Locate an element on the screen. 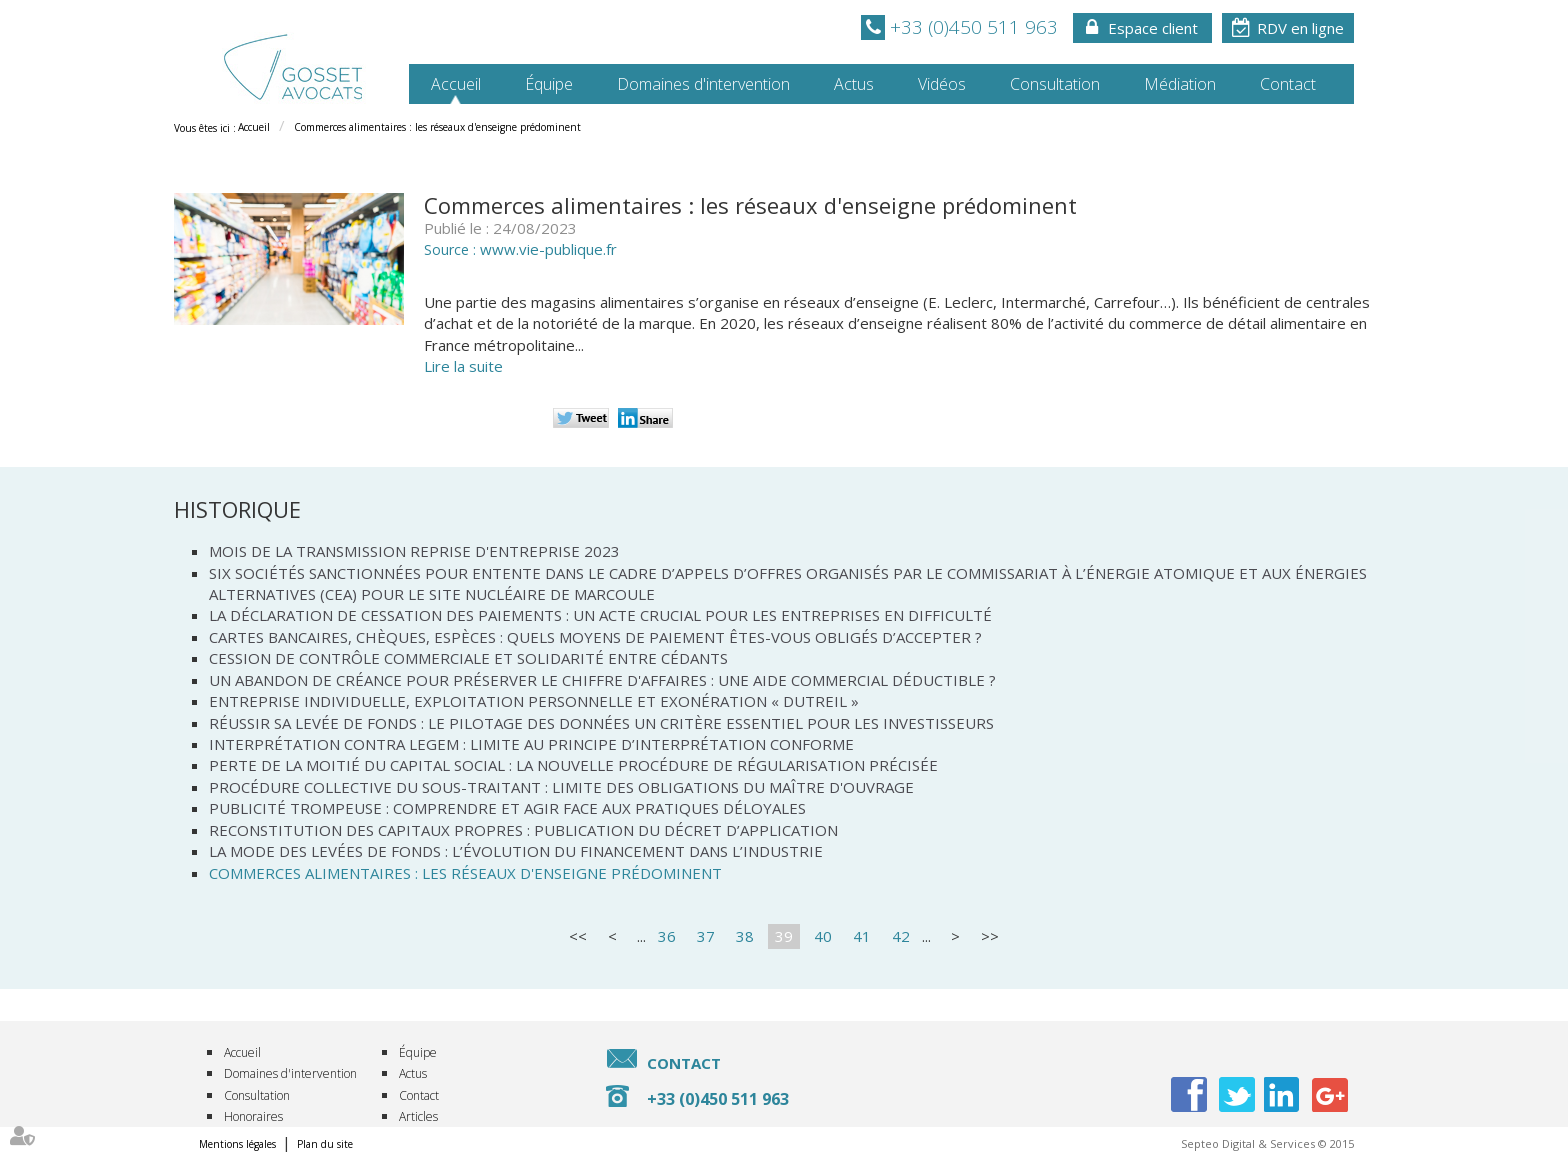  Septeo Digital & Services © 2015 is located at coordinates (1267, 1143).